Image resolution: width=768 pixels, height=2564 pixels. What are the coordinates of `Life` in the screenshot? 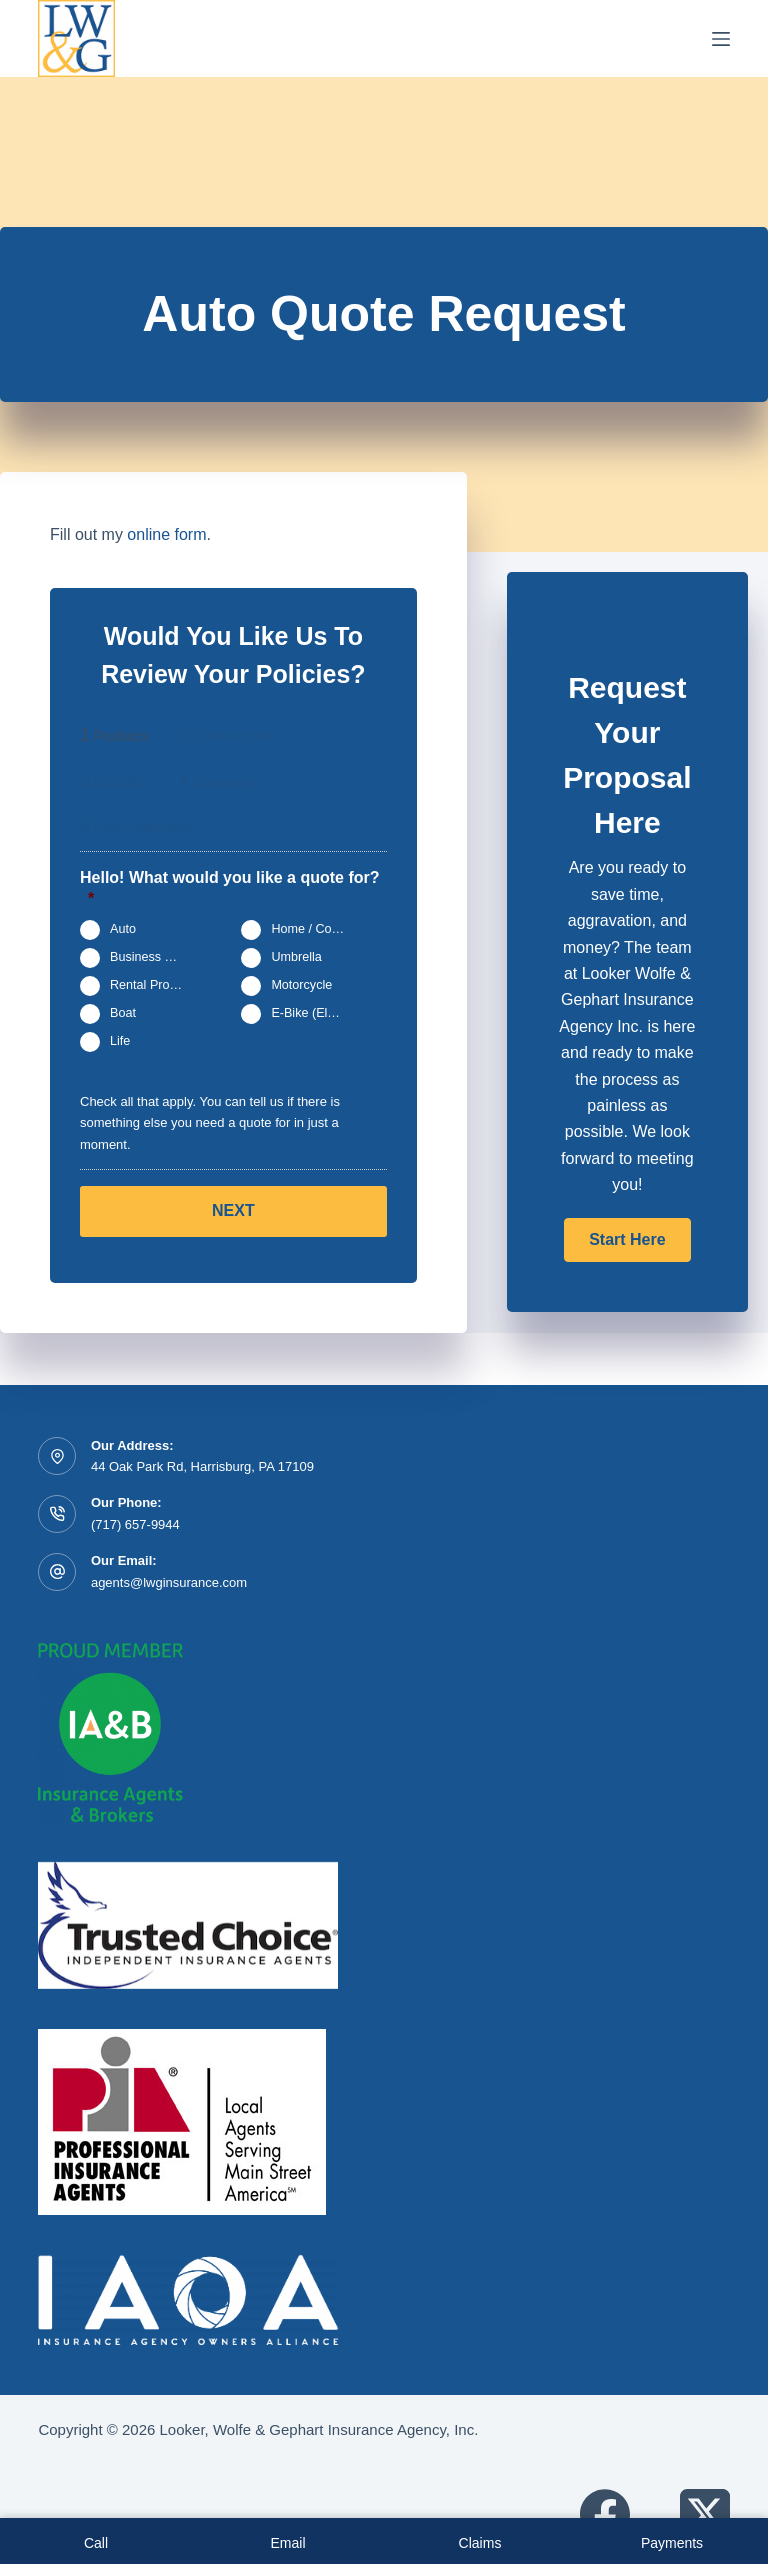 It's located at (120, 1042).